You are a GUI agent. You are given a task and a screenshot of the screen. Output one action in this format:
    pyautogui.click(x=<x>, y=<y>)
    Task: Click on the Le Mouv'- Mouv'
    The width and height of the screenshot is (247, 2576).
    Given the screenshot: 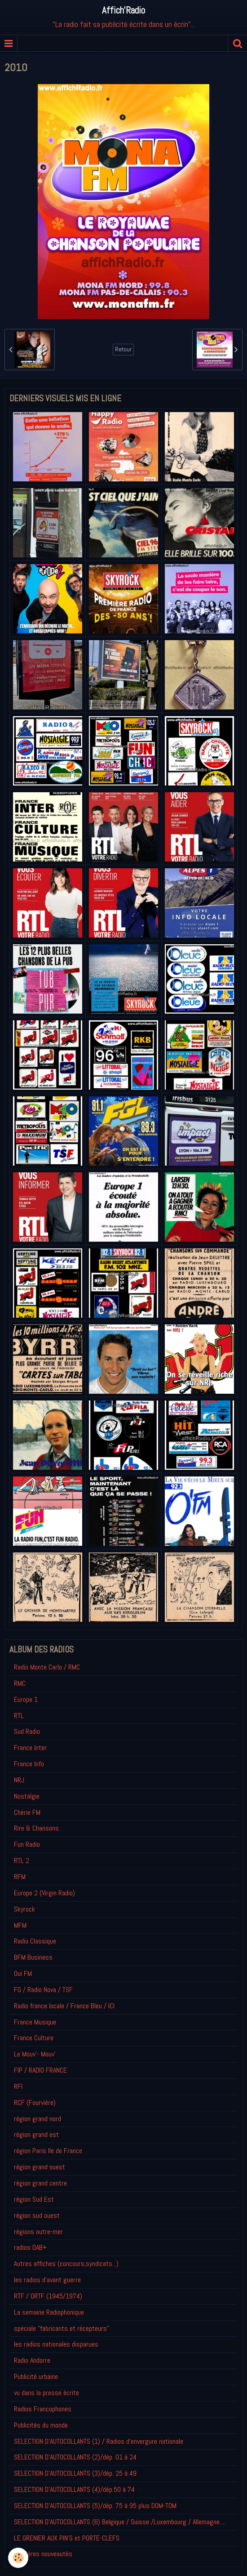 What is the action you would take?
    pyautogui.click(x=35, y=2054)
    